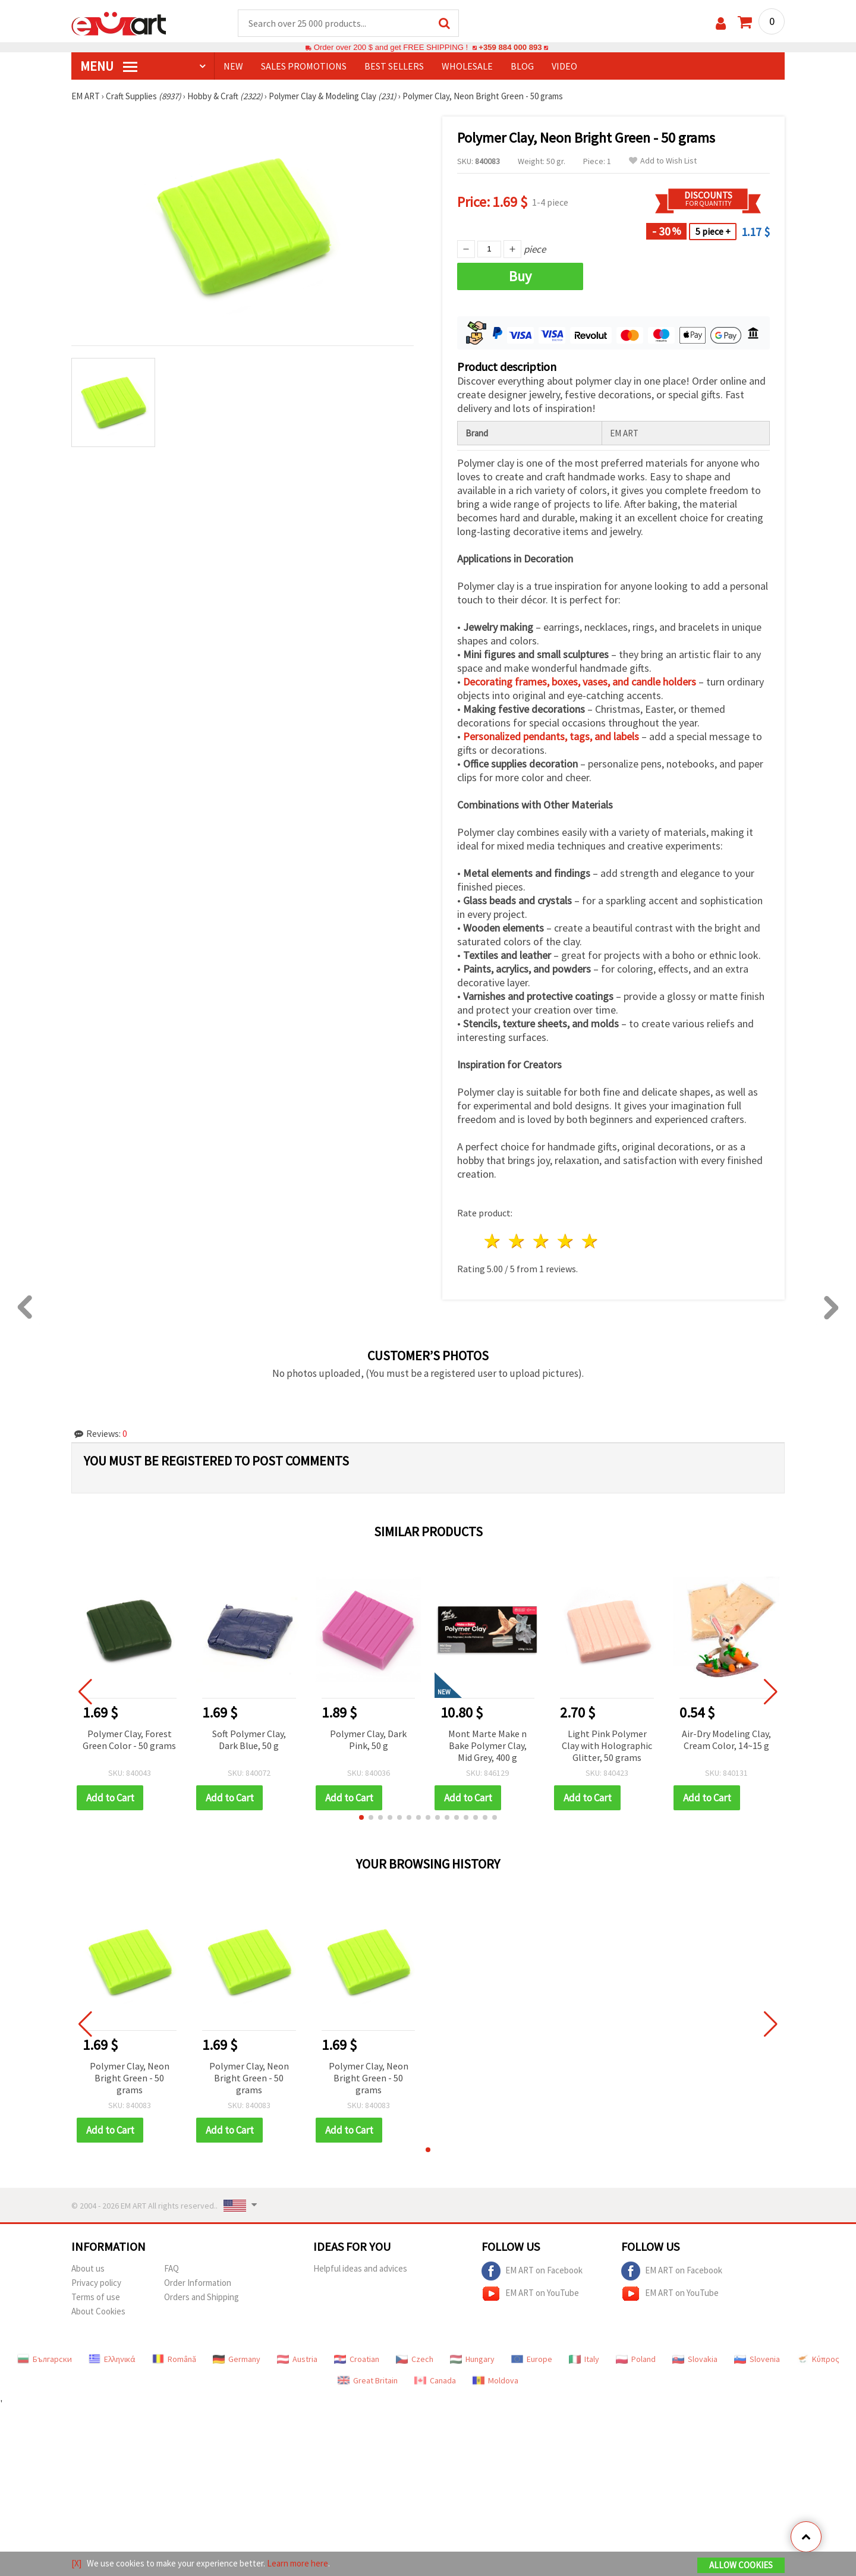  What do you see at coordinates (663, 160) in the screenshot?
I see `Add to Wish List` at bounding box center [663, 160].